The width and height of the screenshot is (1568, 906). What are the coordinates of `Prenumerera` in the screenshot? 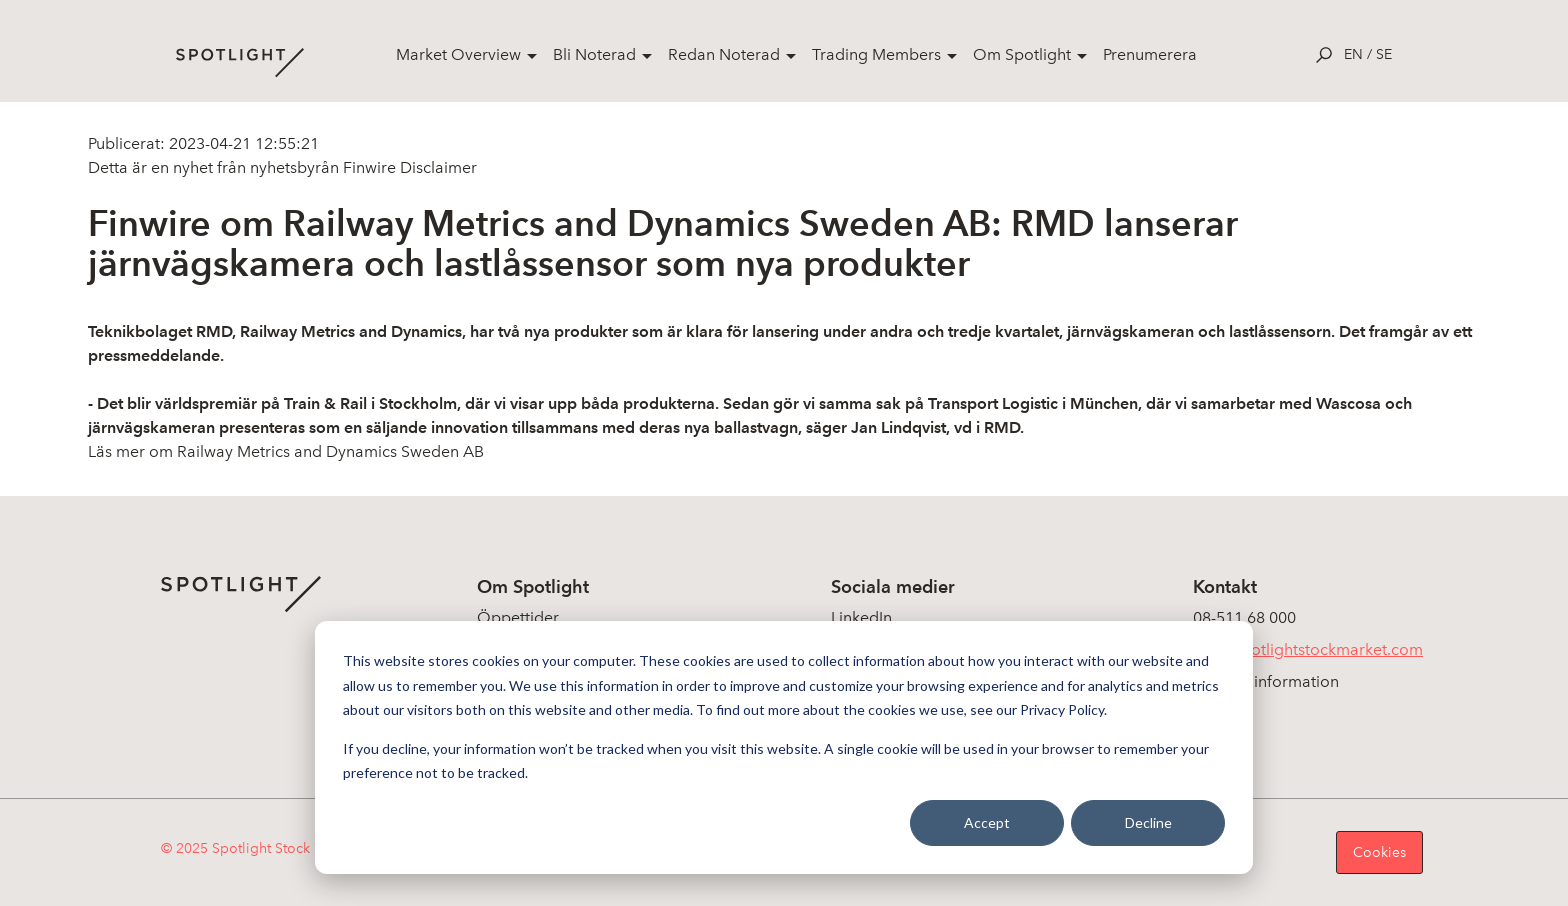 It's located at (1150, 54).